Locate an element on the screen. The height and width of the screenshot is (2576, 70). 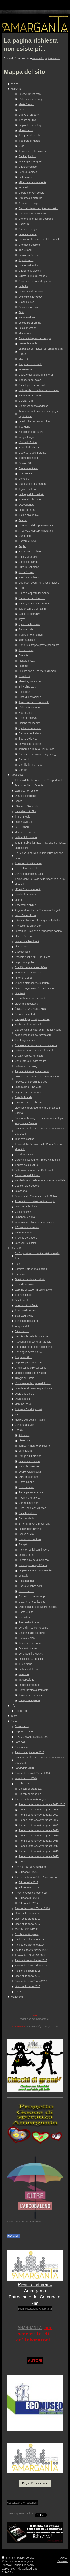
La storia di Wilson is located at coordinates (29, 265).